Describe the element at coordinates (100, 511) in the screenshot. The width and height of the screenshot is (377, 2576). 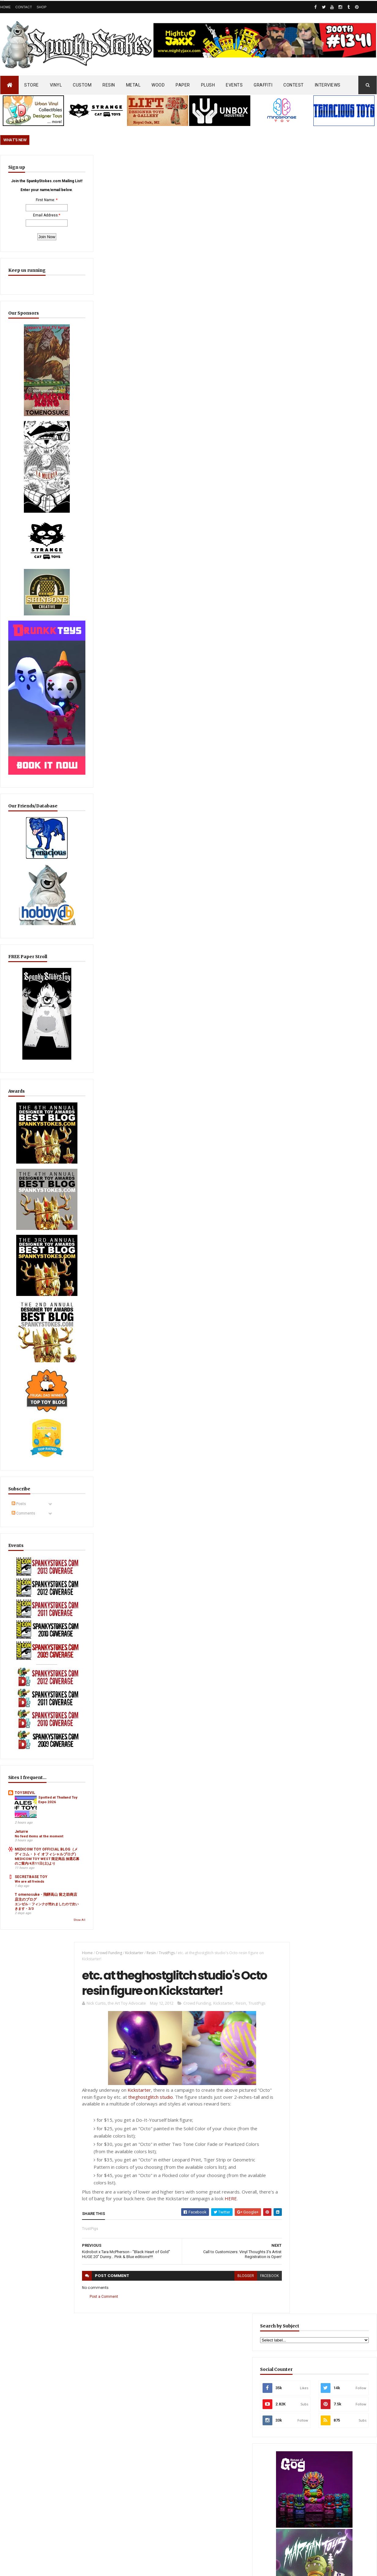
I see `Post a Comment` at that location.